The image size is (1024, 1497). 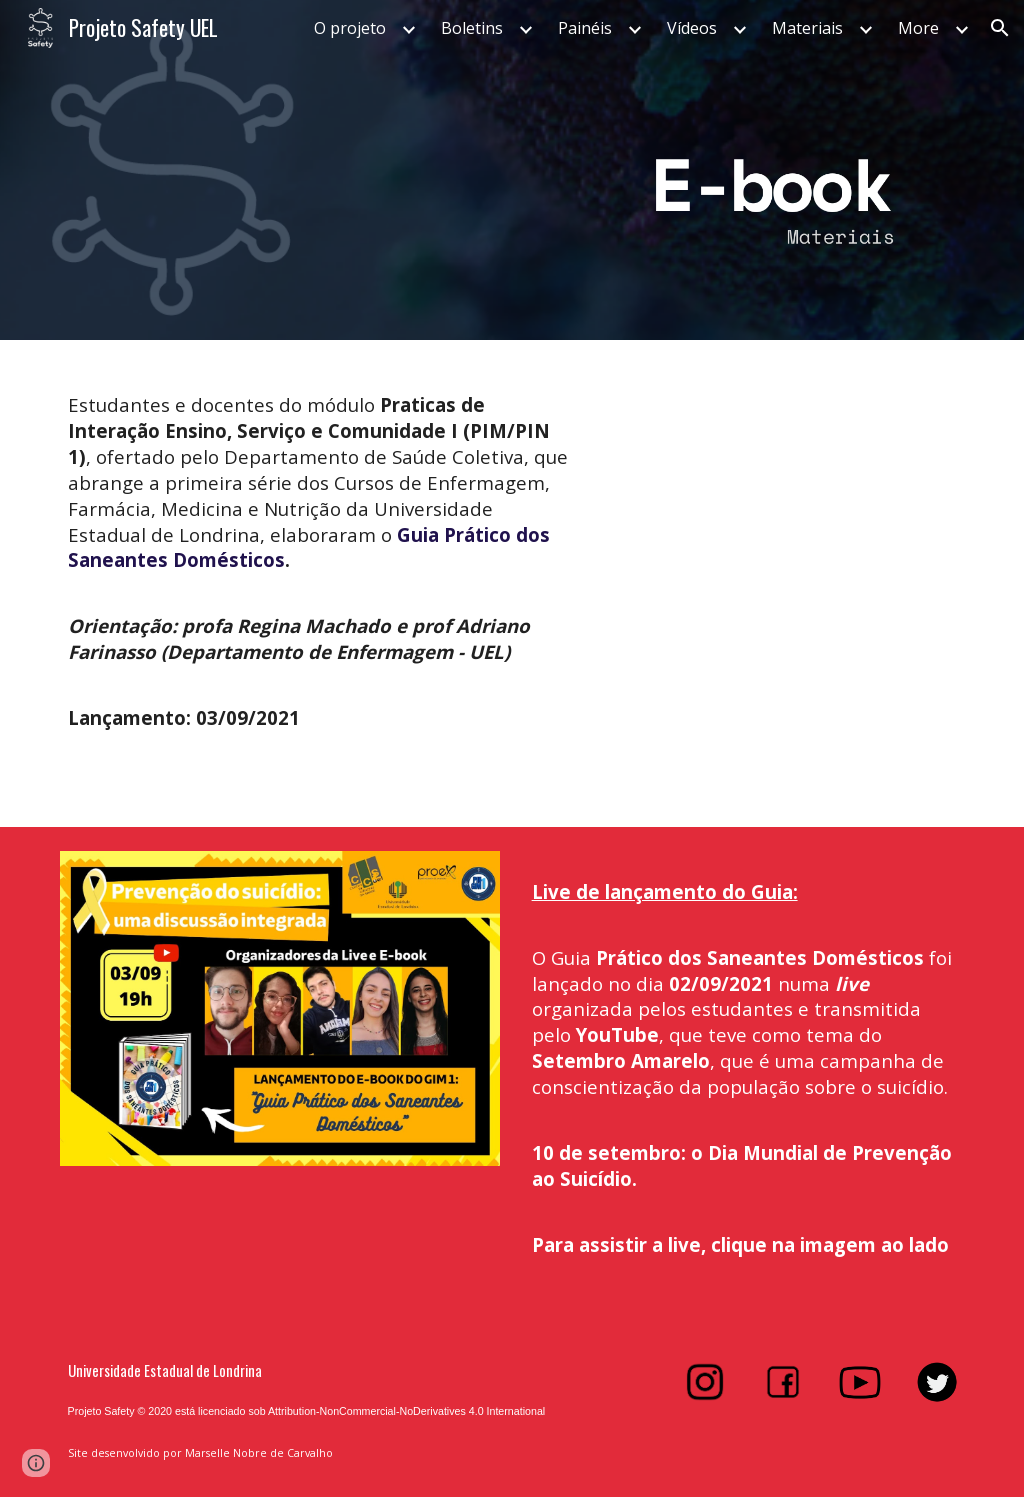 What do you see at coordinates (350, 28) in the screenshot?
I see `O projeto [link]` at bounding box center [350, 28].